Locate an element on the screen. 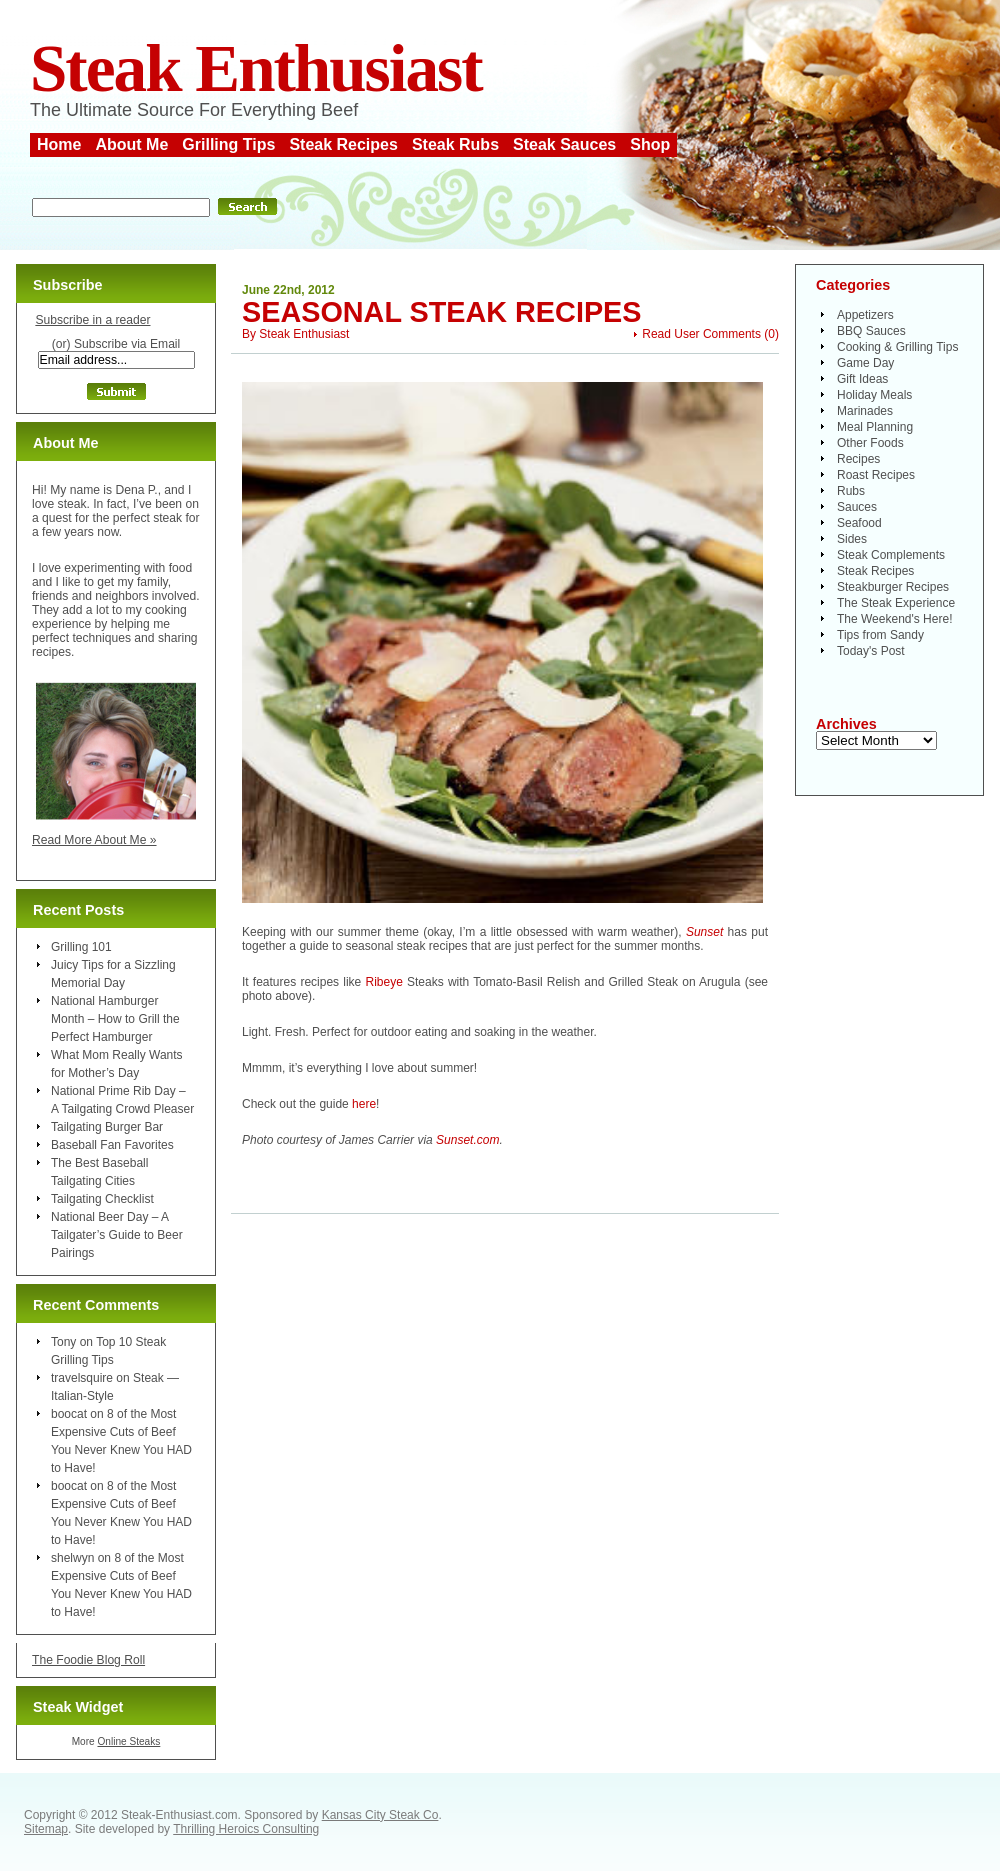 Image resolution: width=1000 pixels, height=1871 pixels. Seasonal Steak Recipes is located at coordinates (442, 312).